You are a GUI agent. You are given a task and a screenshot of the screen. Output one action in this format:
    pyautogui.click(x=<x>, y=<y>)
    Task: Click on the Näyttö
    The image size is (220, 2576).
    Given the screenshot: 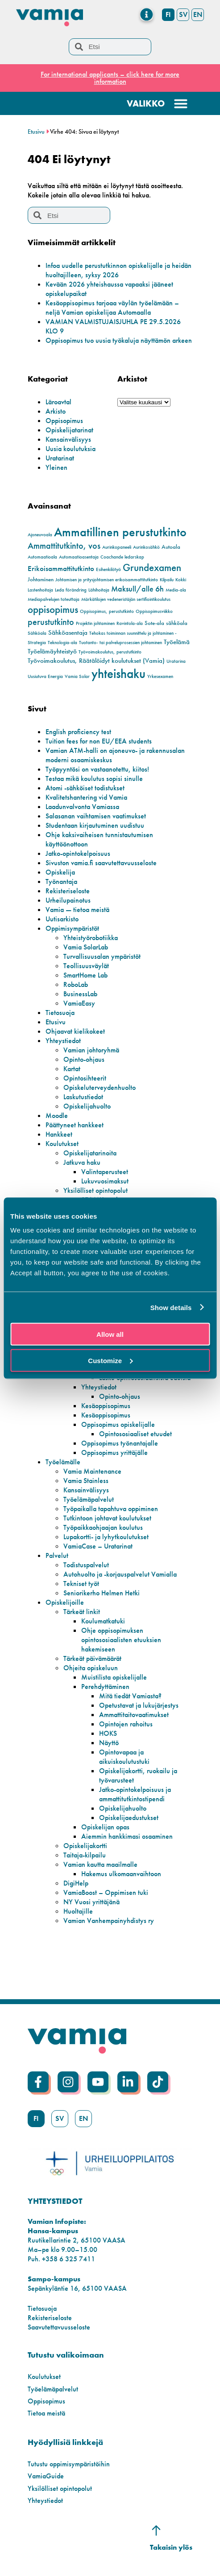 What is the action you would take?
    pyautogui.click(x=109, y=1742)
    